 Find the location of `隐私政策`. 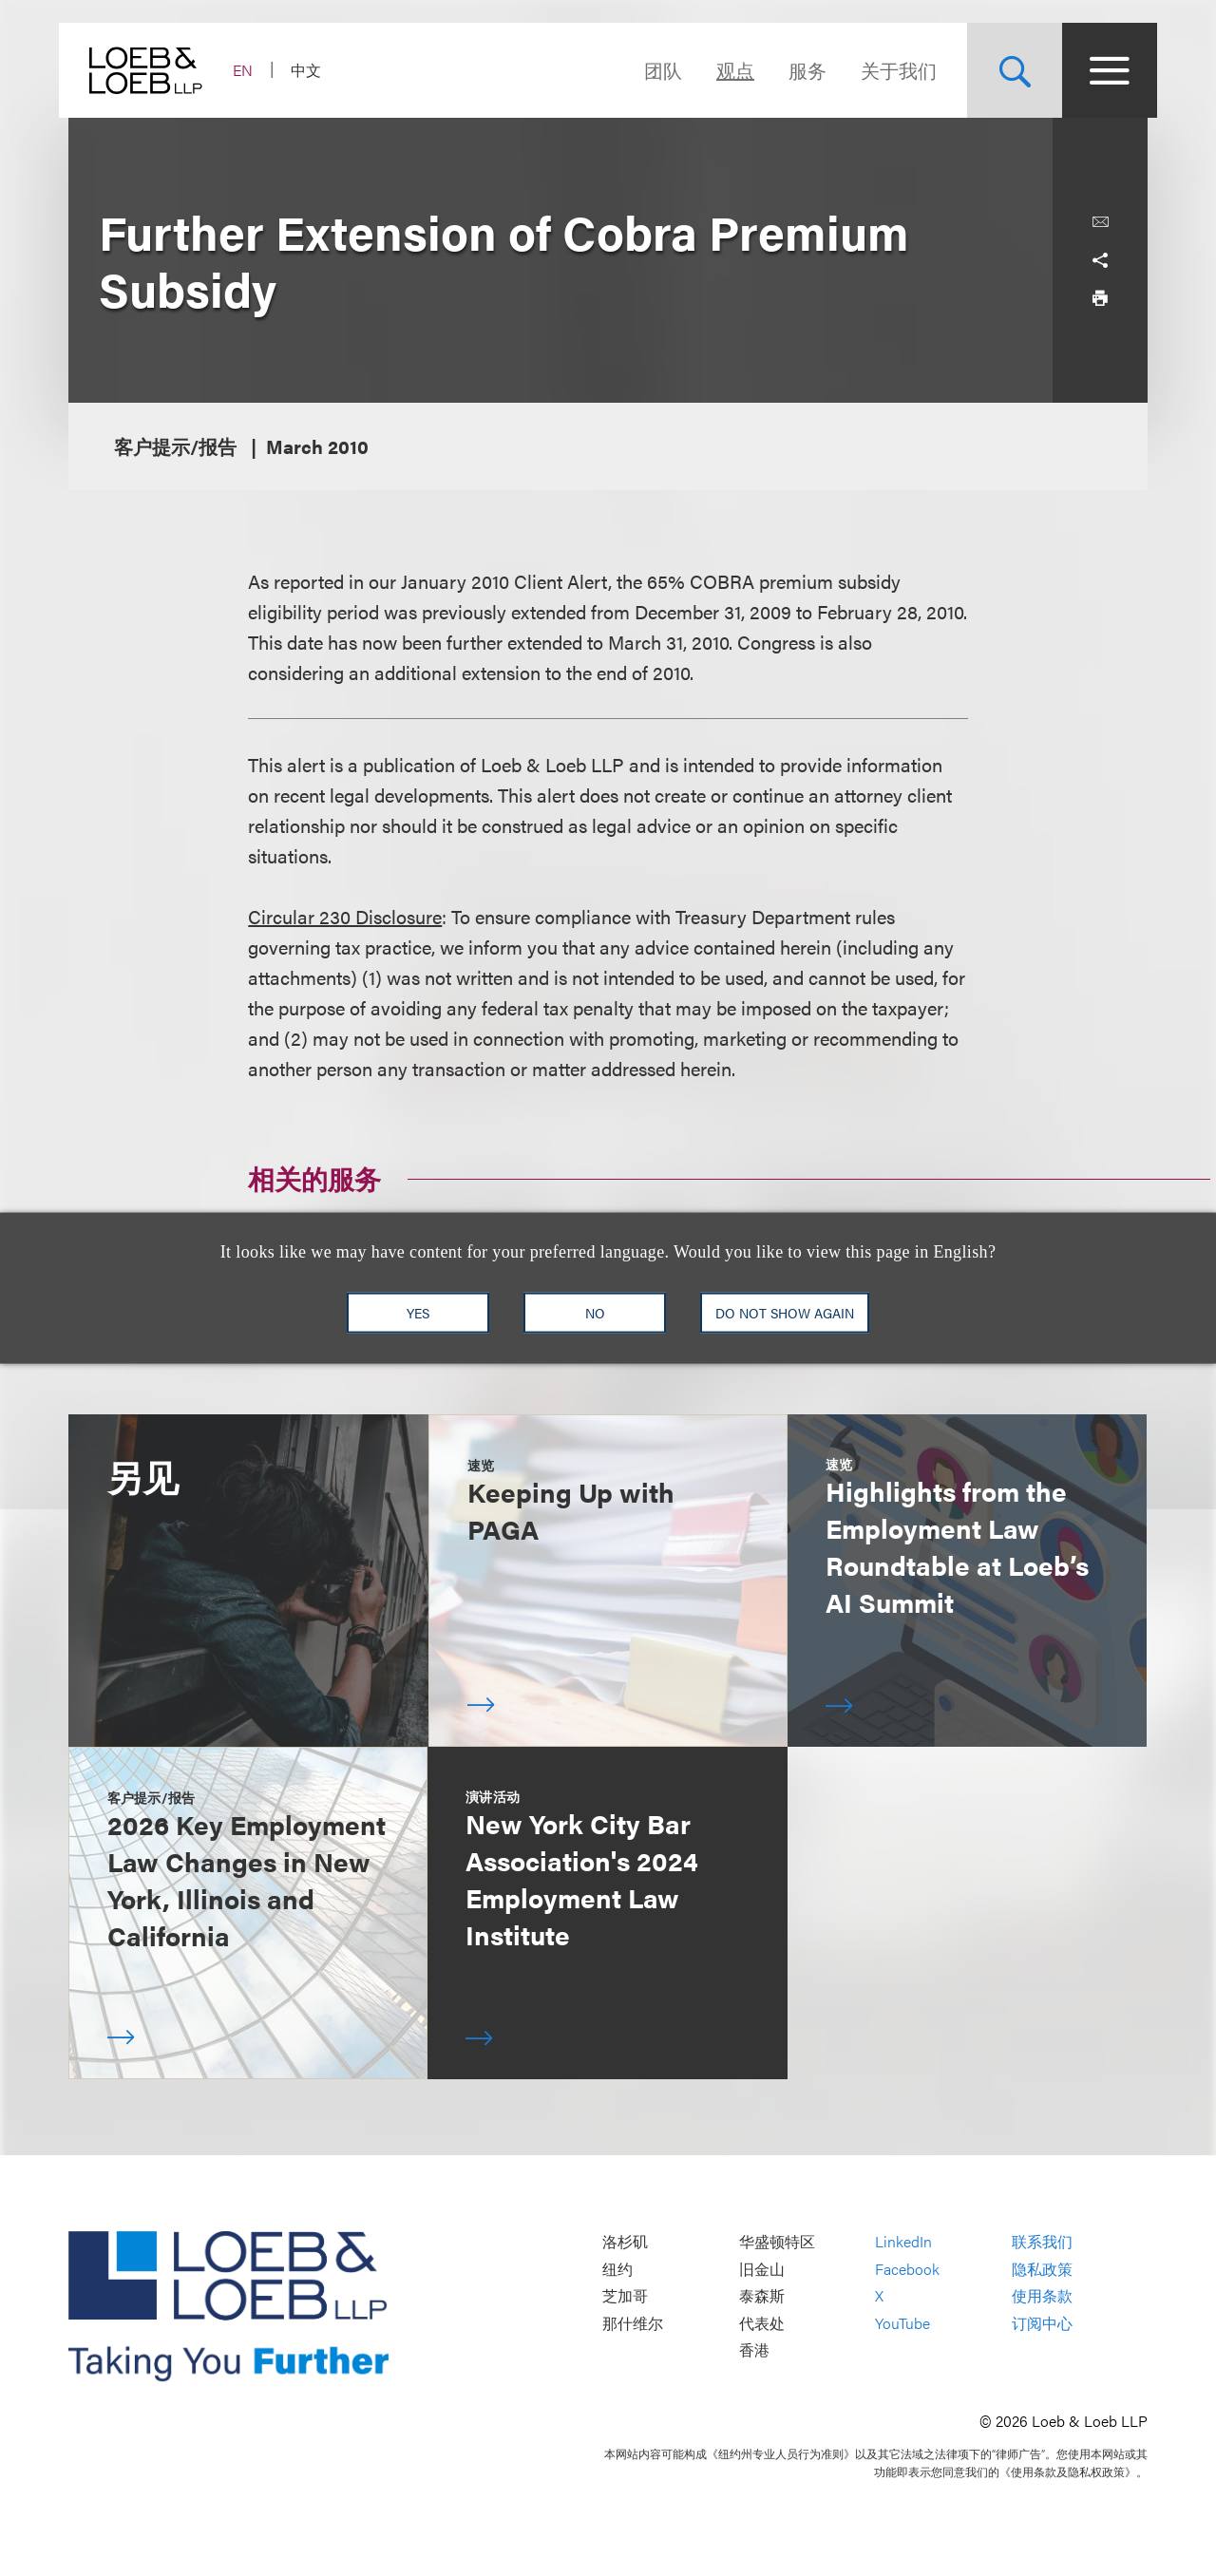

隐私政策 is located at coordinates (1042, 2269).